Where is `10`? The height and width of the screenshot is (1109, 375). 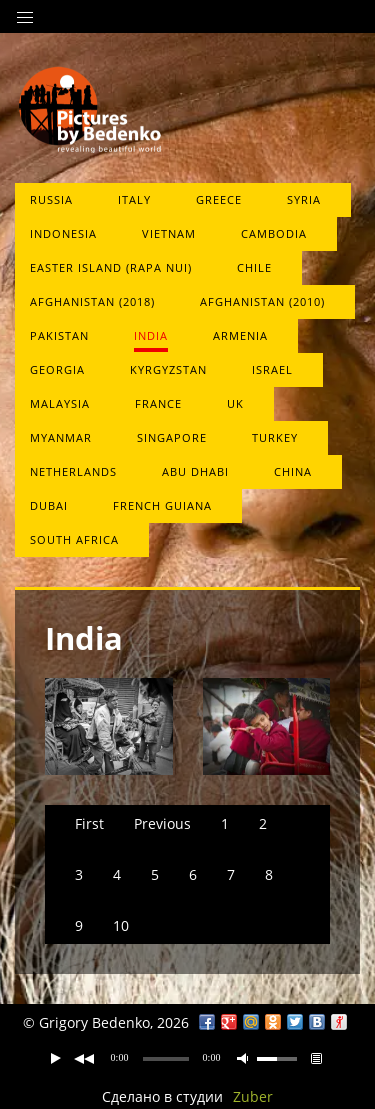
10 is located at coordinates (121, 925).